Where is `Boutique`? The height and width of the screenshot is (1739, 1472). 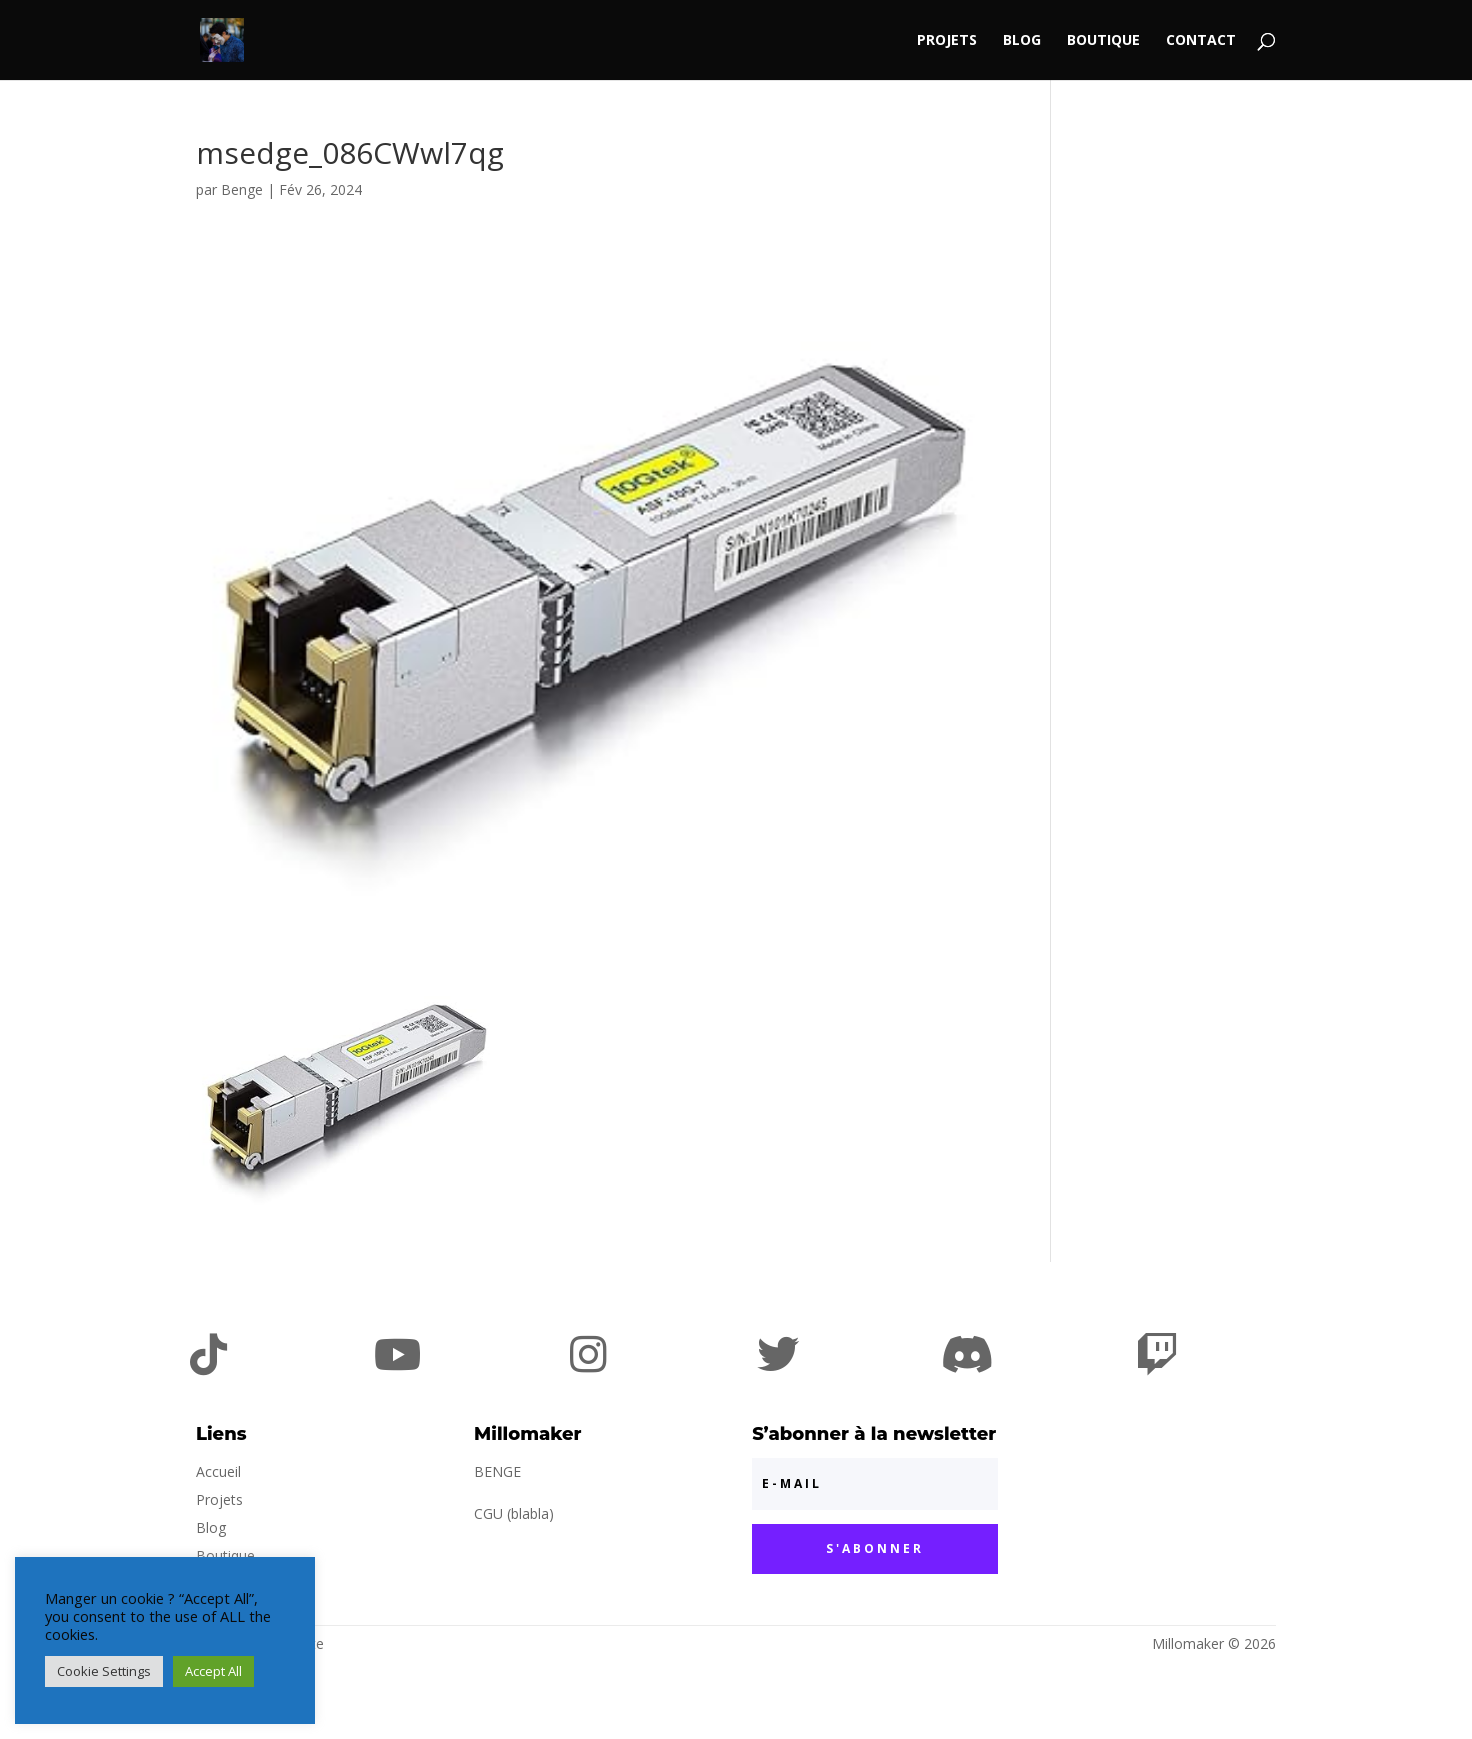
Boutique is located at coordinates (1103, 41).